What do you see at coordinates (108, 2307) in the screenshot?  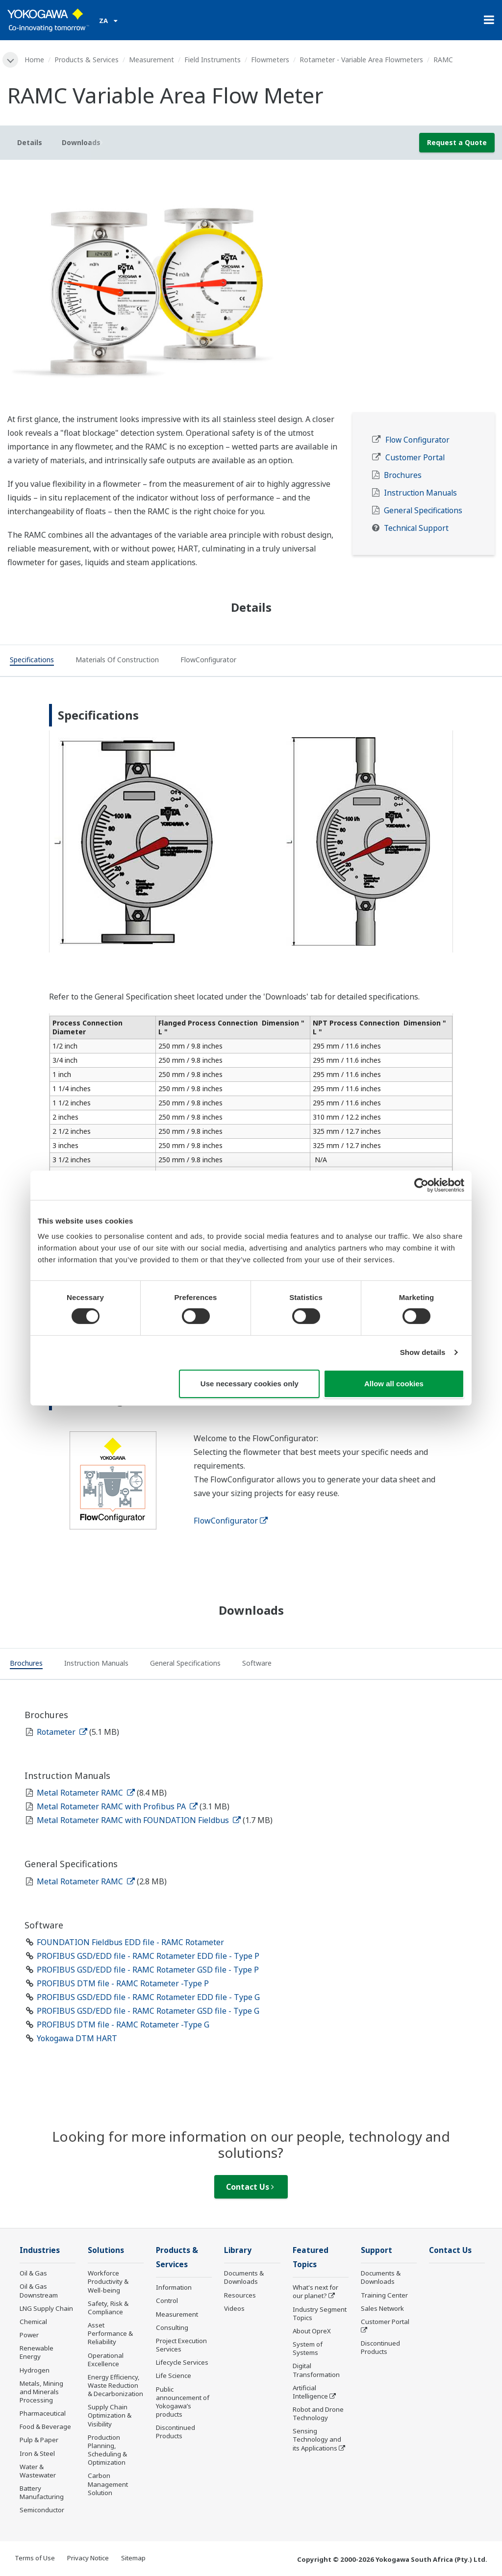 I see `Safety, Risk & Compliance` at bounding box center [108, 2307].